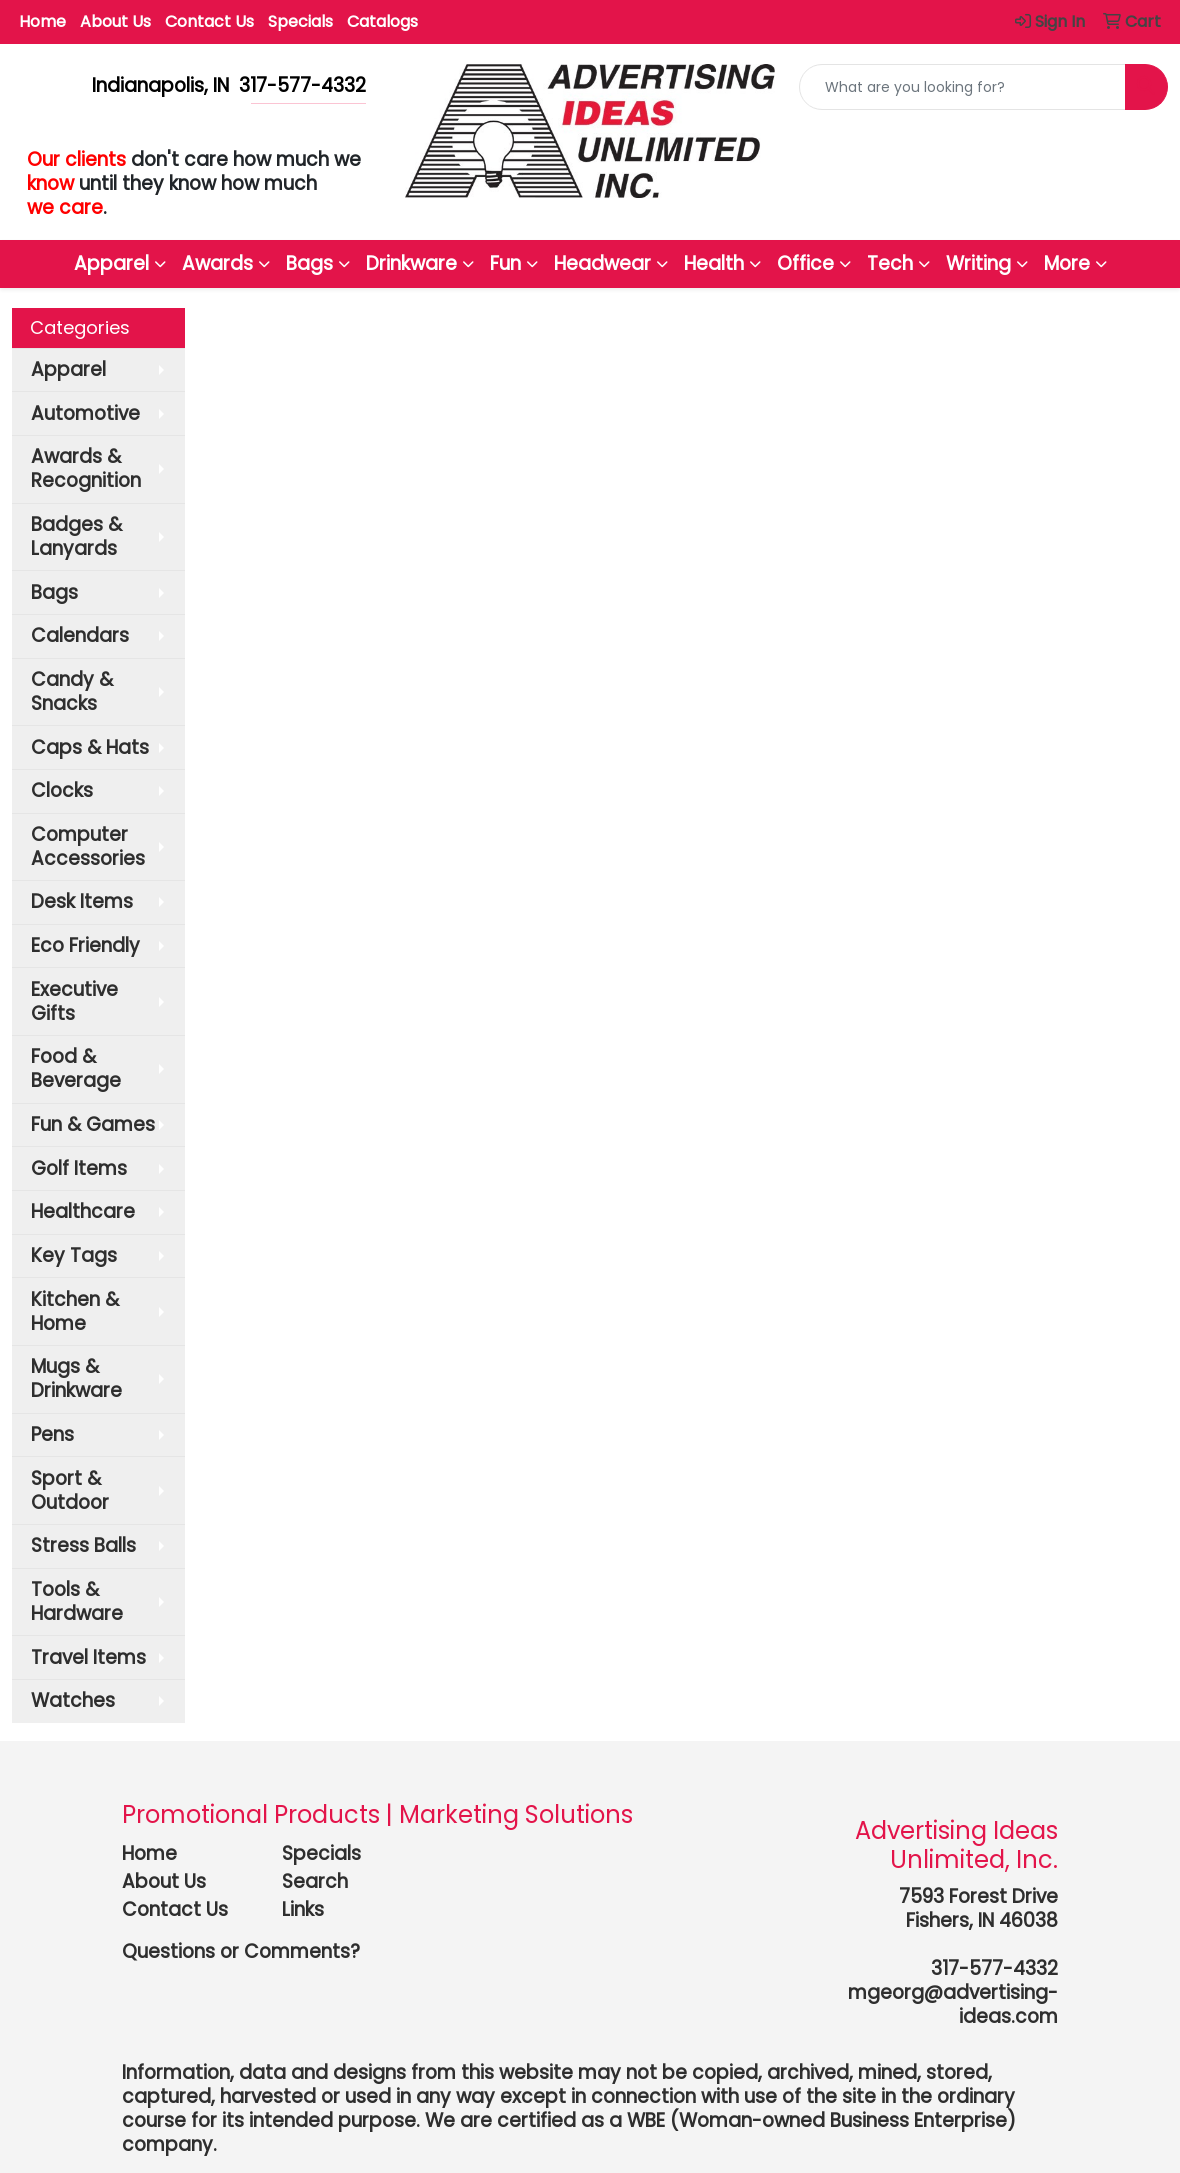 The width and height of the screenshot is (1180, 2173). What do you see at coordinates (309, 263) in the screenshot?
I see `Bags [button]` at bounding box center [309, 263].